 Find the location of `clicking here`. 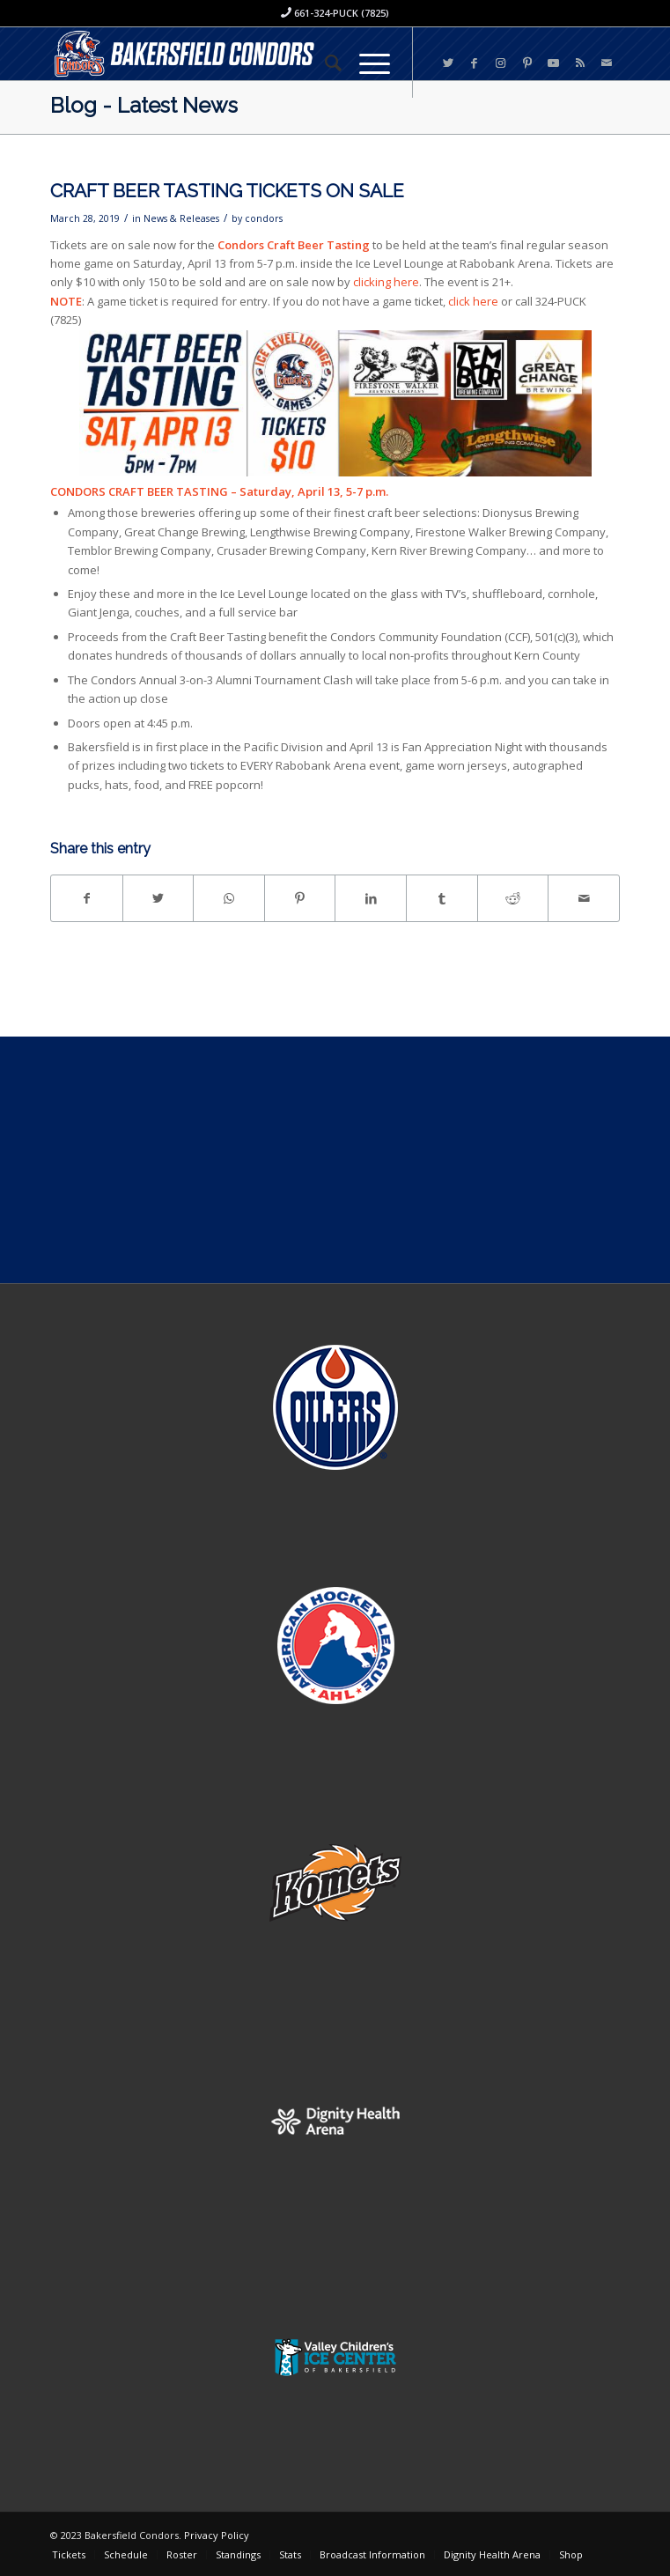

clicking here is located at coordinates (386, 282).